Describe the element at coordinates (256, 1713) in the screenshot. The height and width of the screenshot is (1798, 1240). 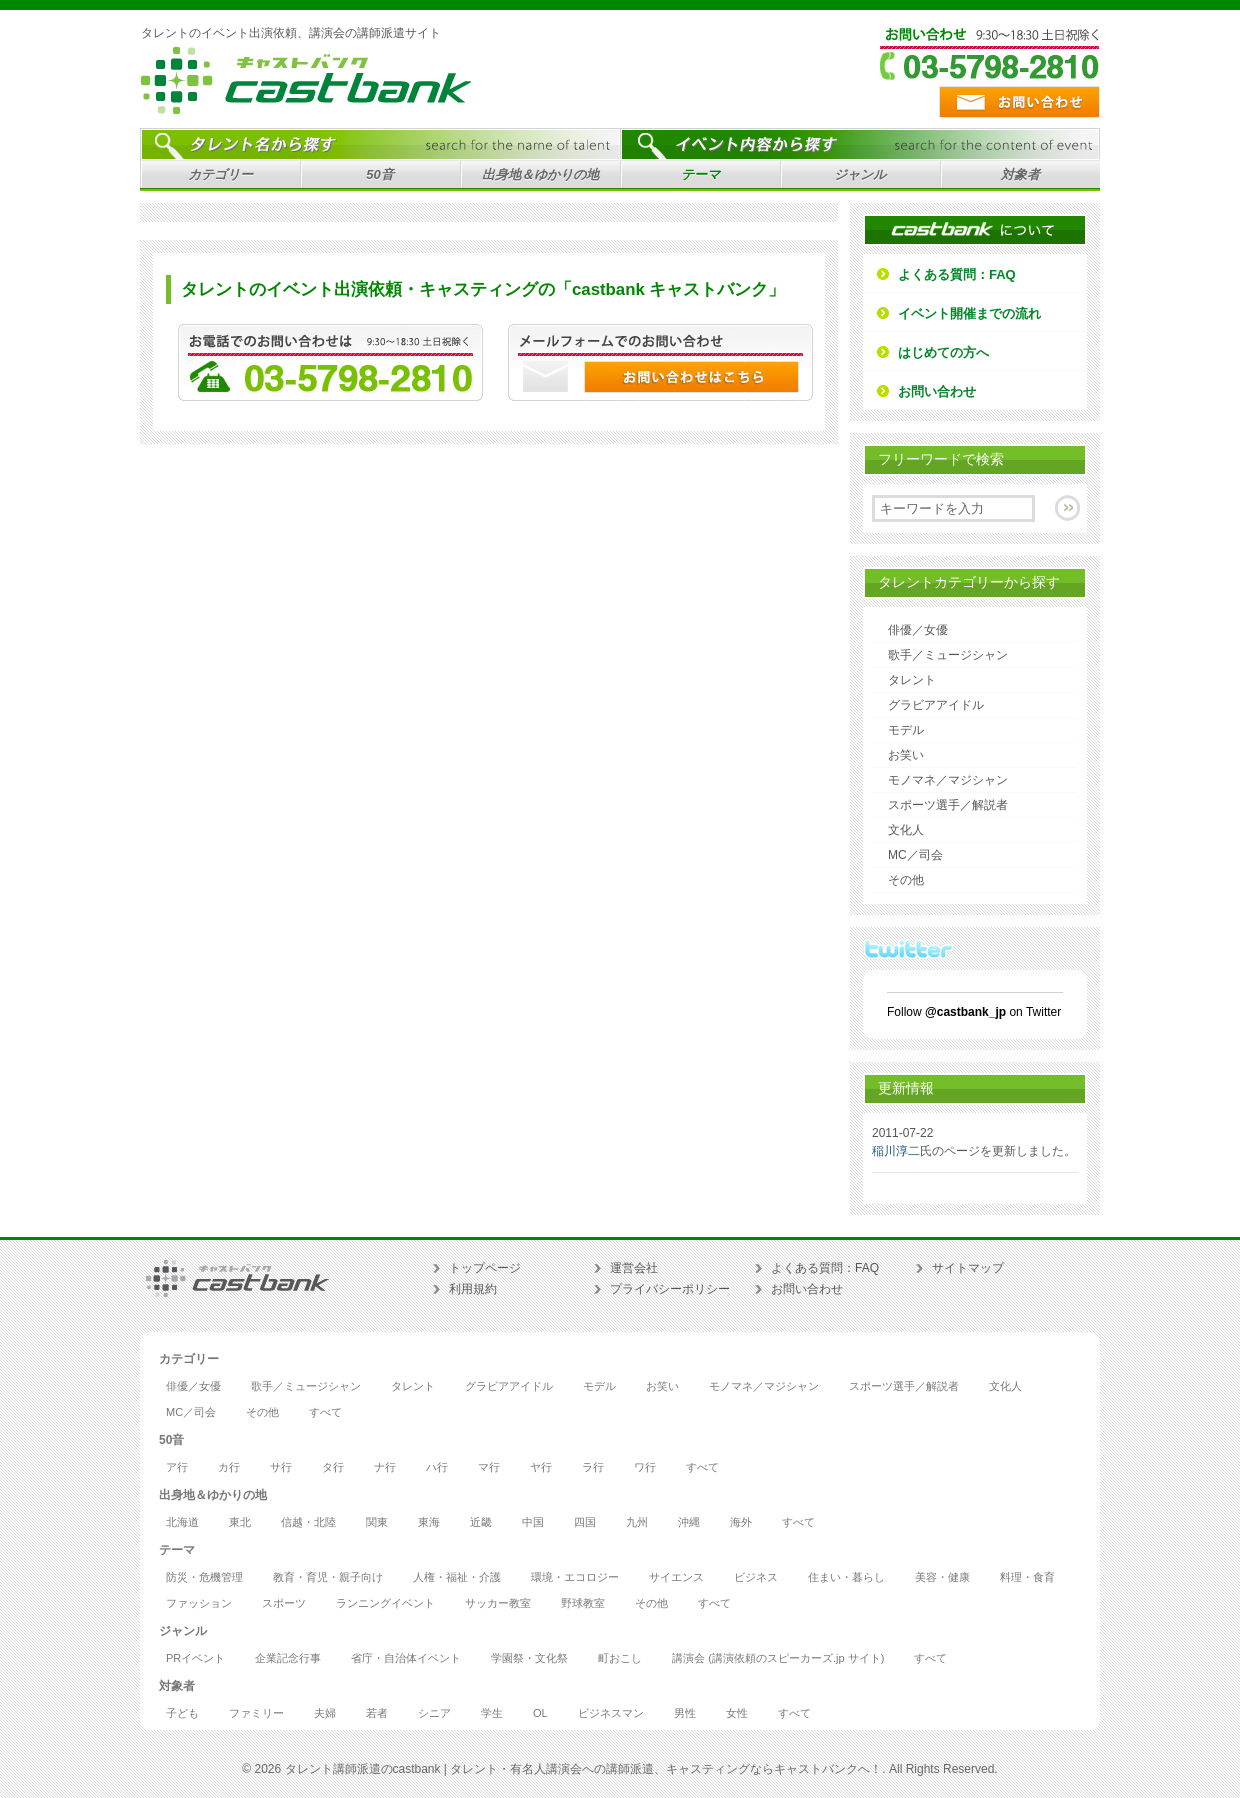
I see `ファミリー` at that location.